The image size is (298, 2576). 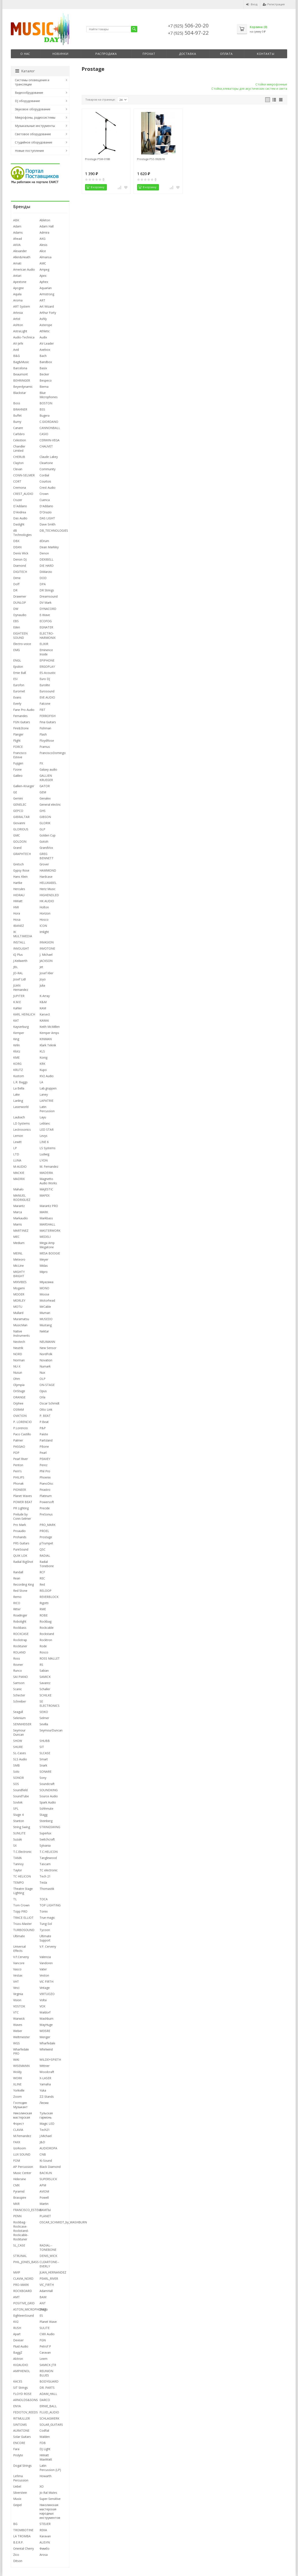 What do you see at coordinates (50, 2499) in the screenshot?
I see `Super-Sensitive` at bounding box center [50, 2499].